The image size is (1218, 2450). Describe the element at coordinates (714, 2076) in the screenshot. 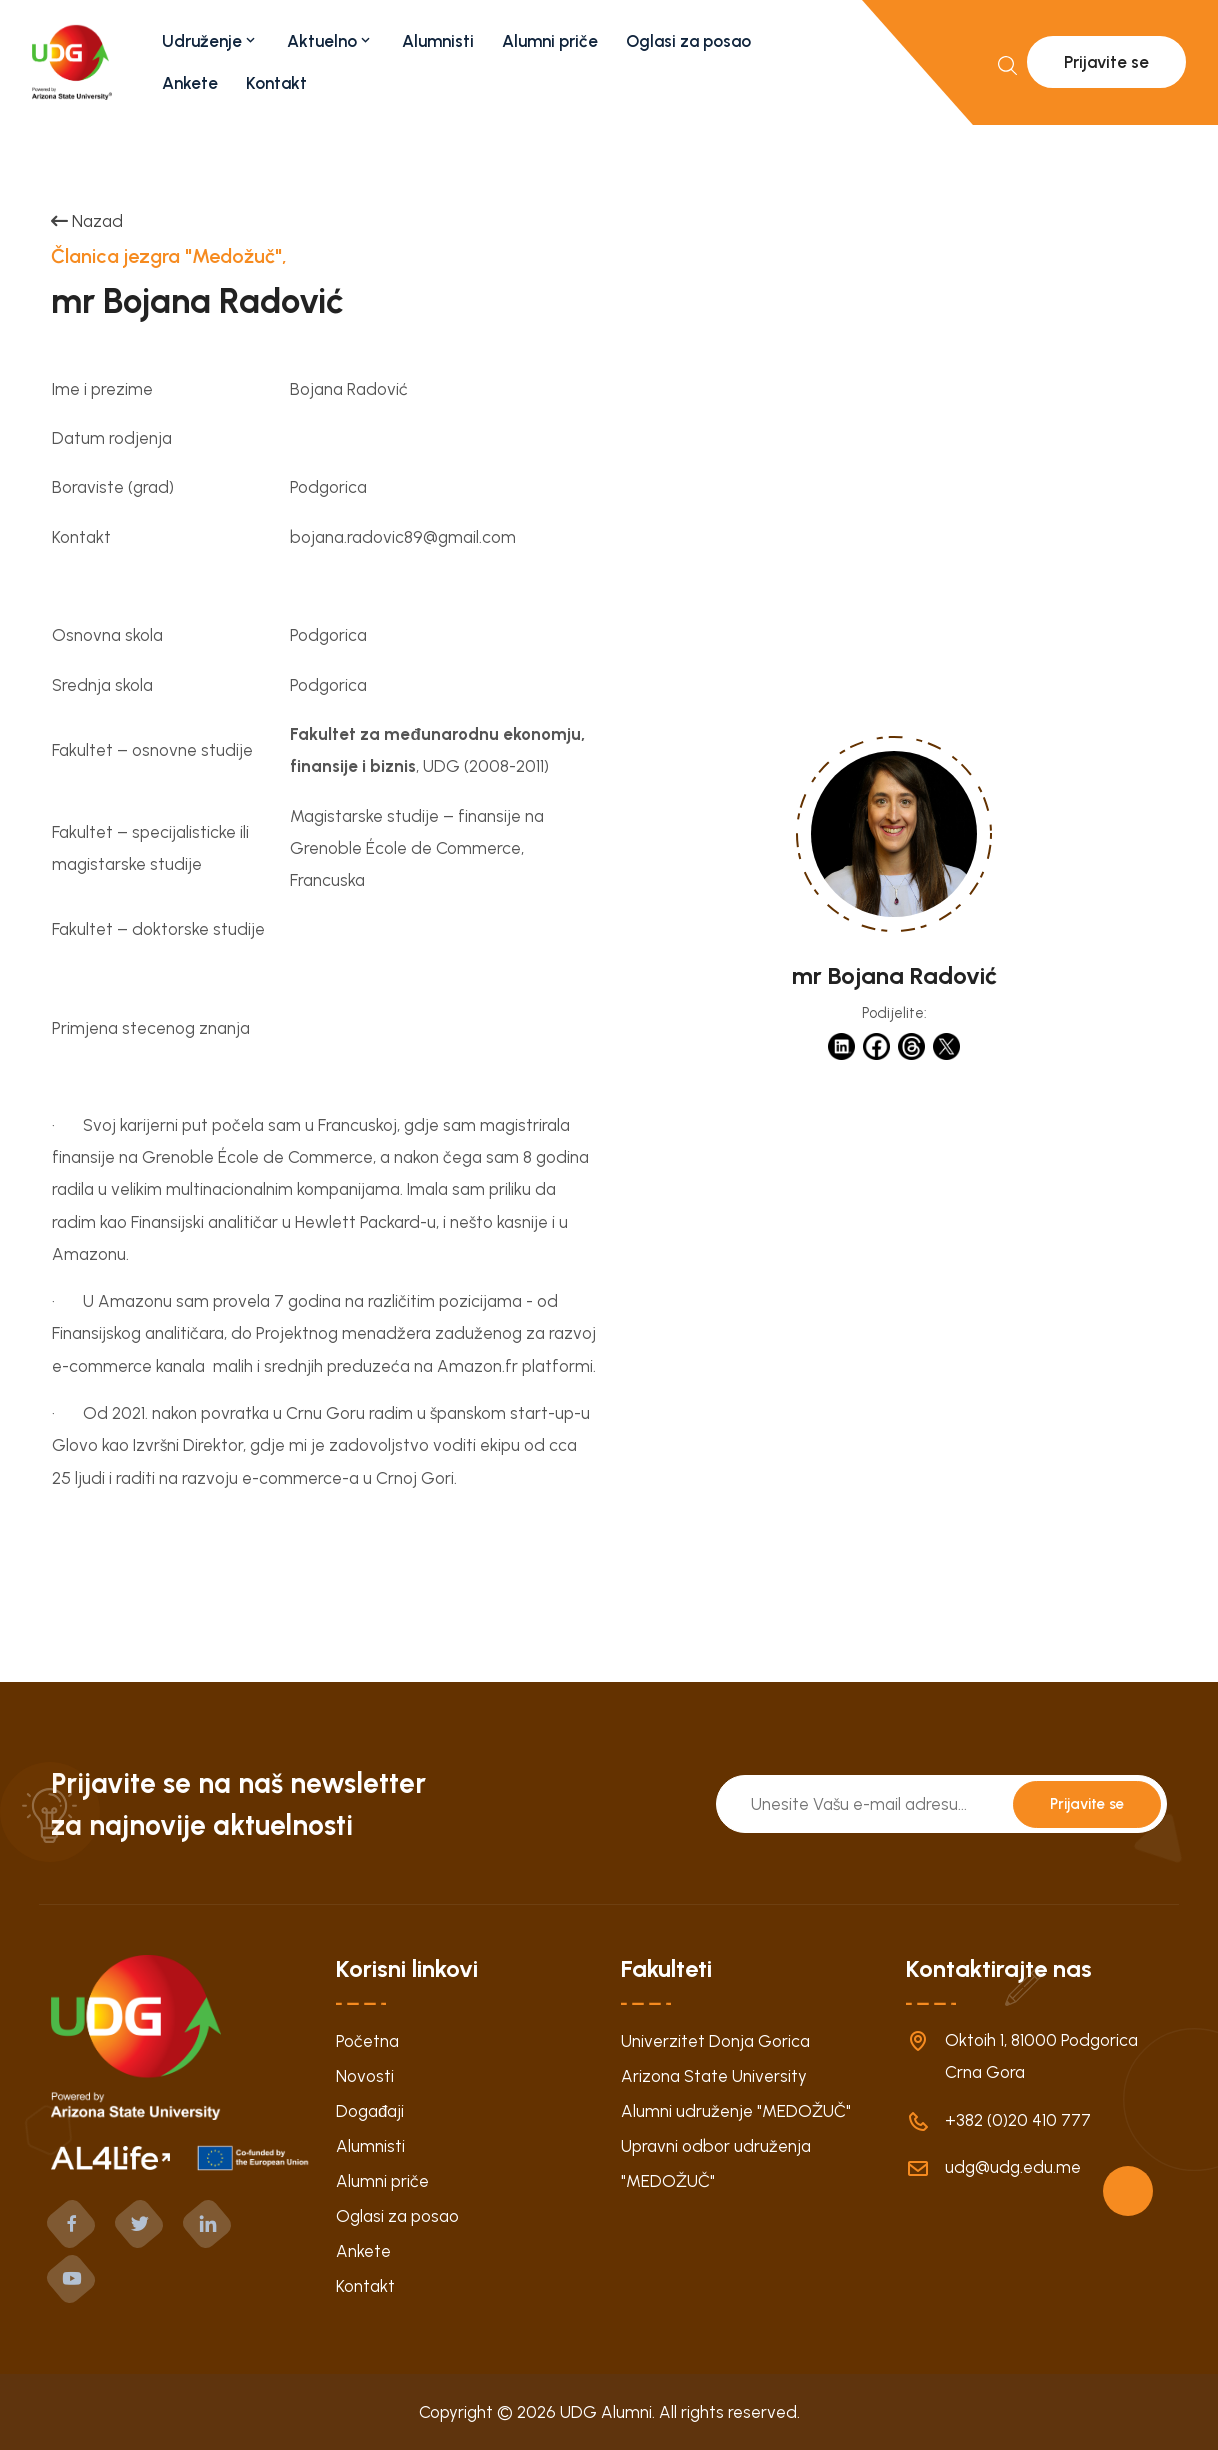

I see `Arizona State University` at that location.